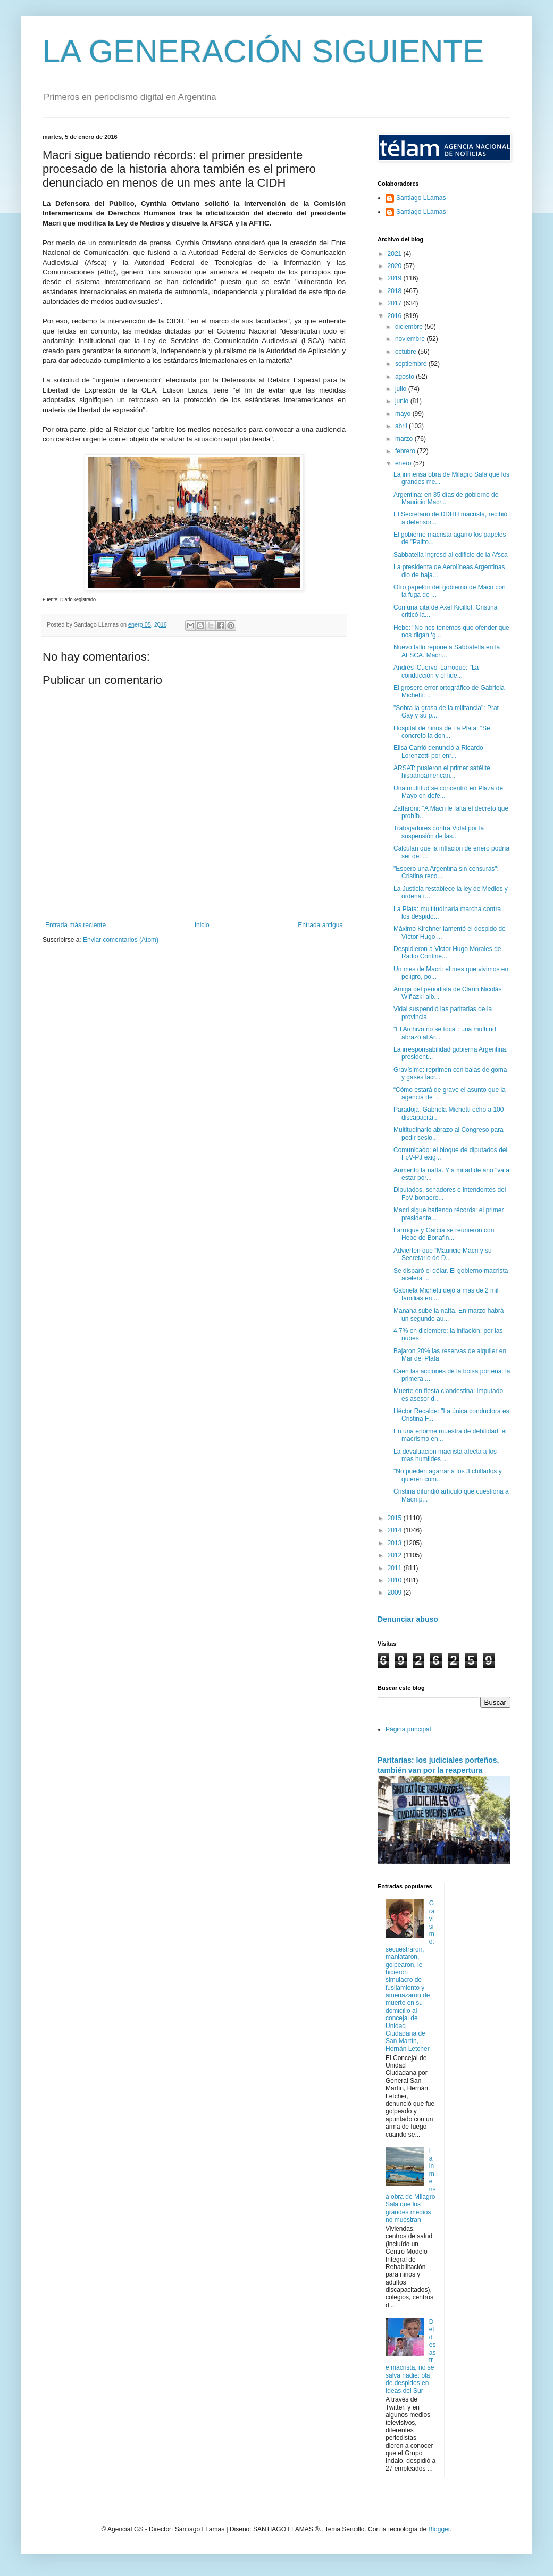 The height and width of the screenshot is (2576, 553). I want to click on Denunciar abuso, so click(408, 1619).